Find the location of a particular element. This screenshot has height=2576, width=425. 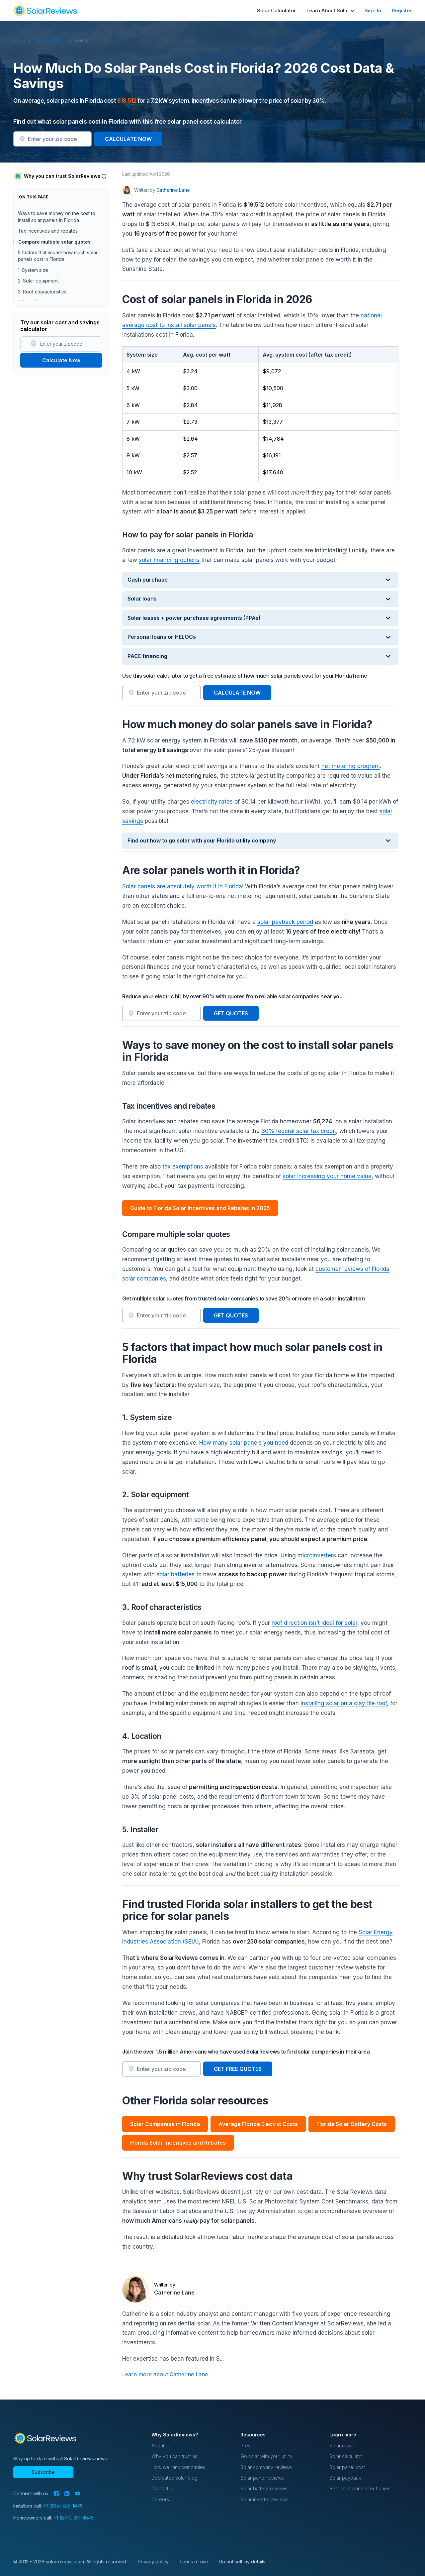

Sign In [menuitem] is located at coordinates (373, 10).